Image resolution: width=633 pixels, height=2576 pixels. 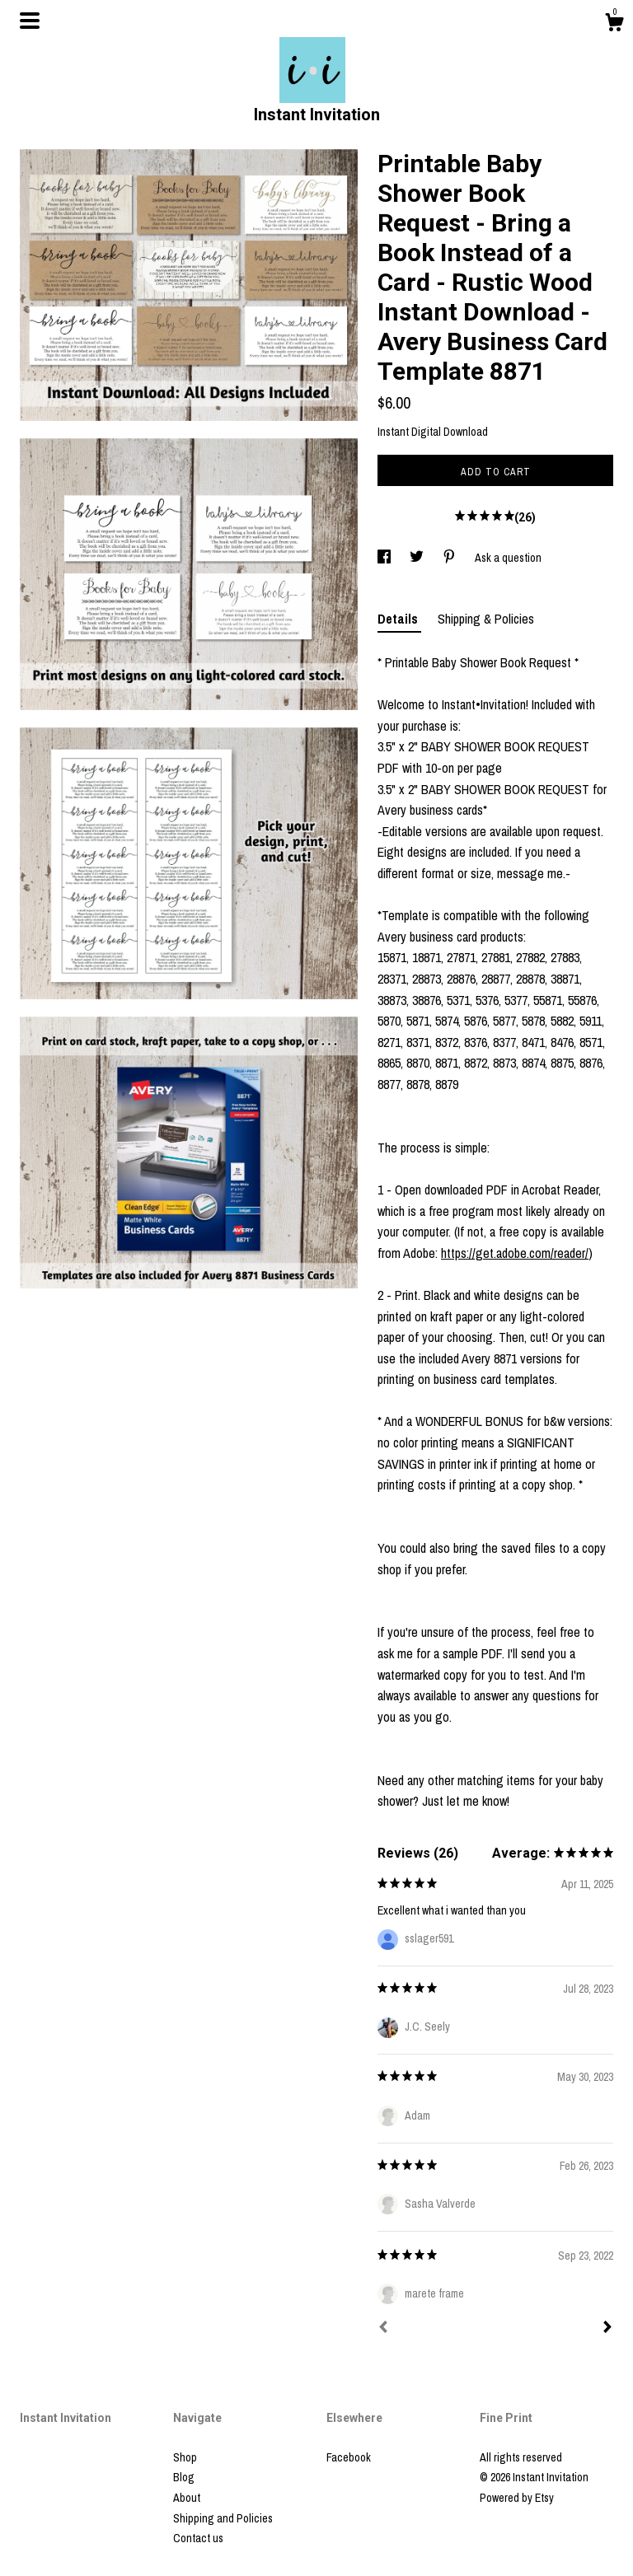 What do you see at coordinates (30, 20) in the screenshot?
I see `[toggle navigation]` at bounding box center [30, 20].